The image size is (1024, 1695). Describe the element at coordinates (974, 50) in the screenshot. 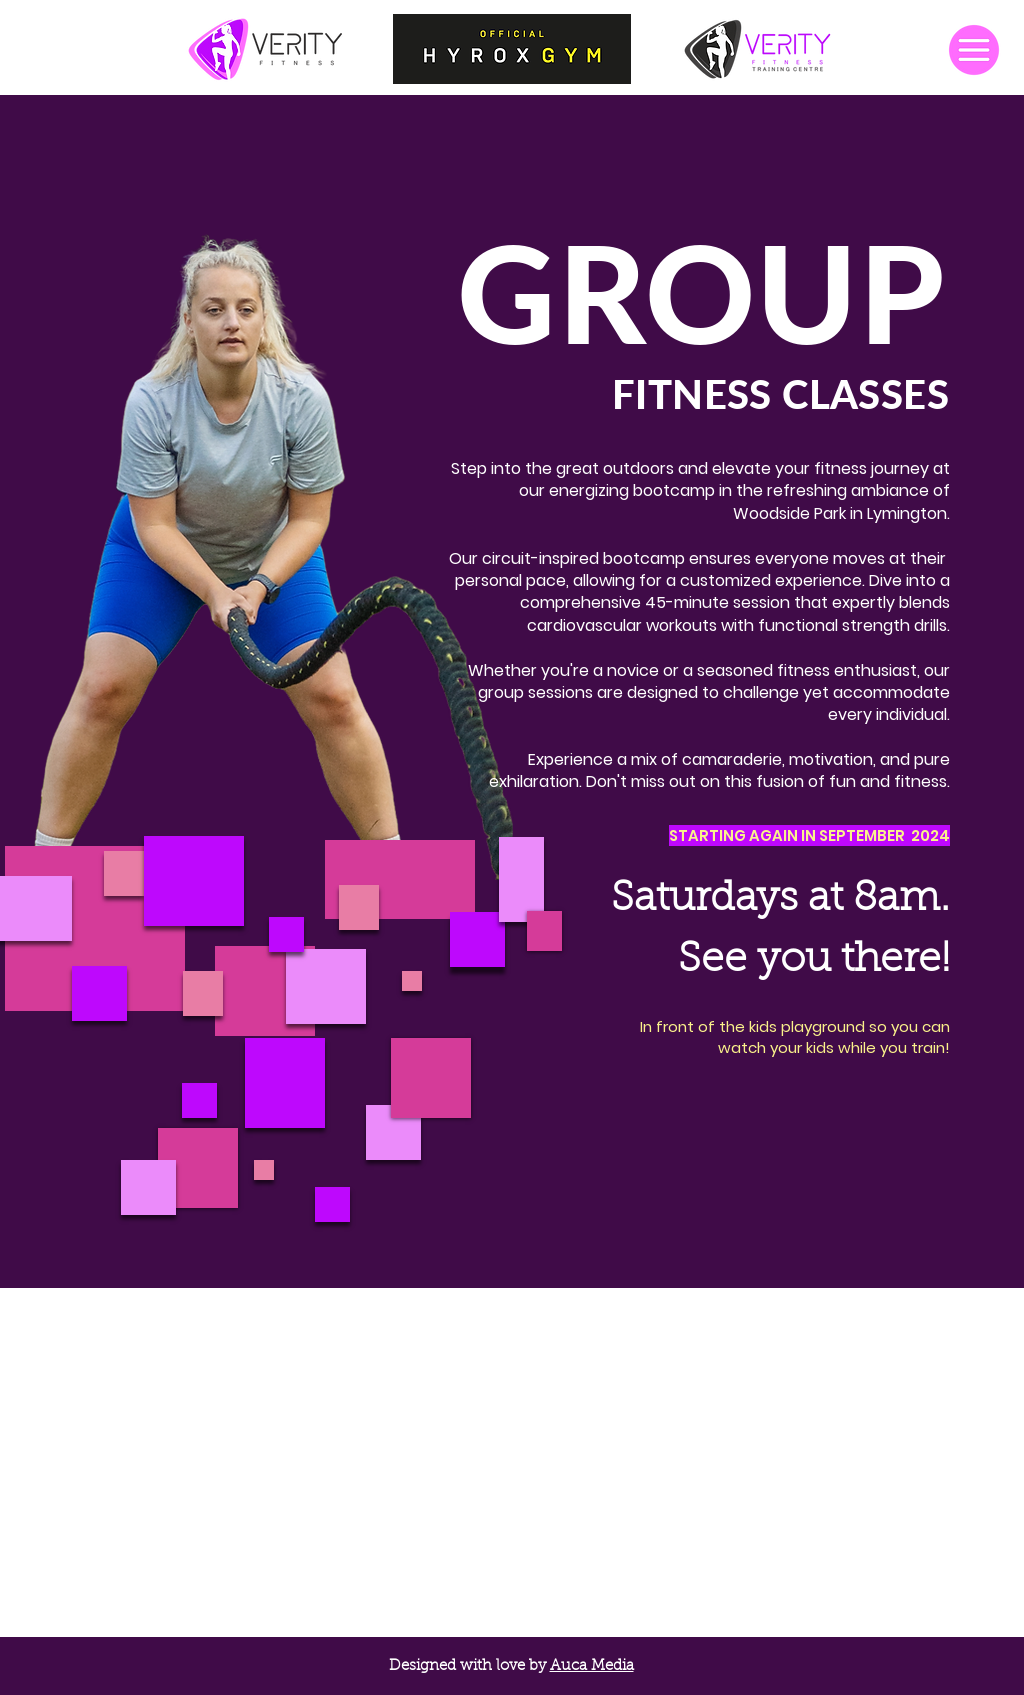

I see `[button]` at that location.